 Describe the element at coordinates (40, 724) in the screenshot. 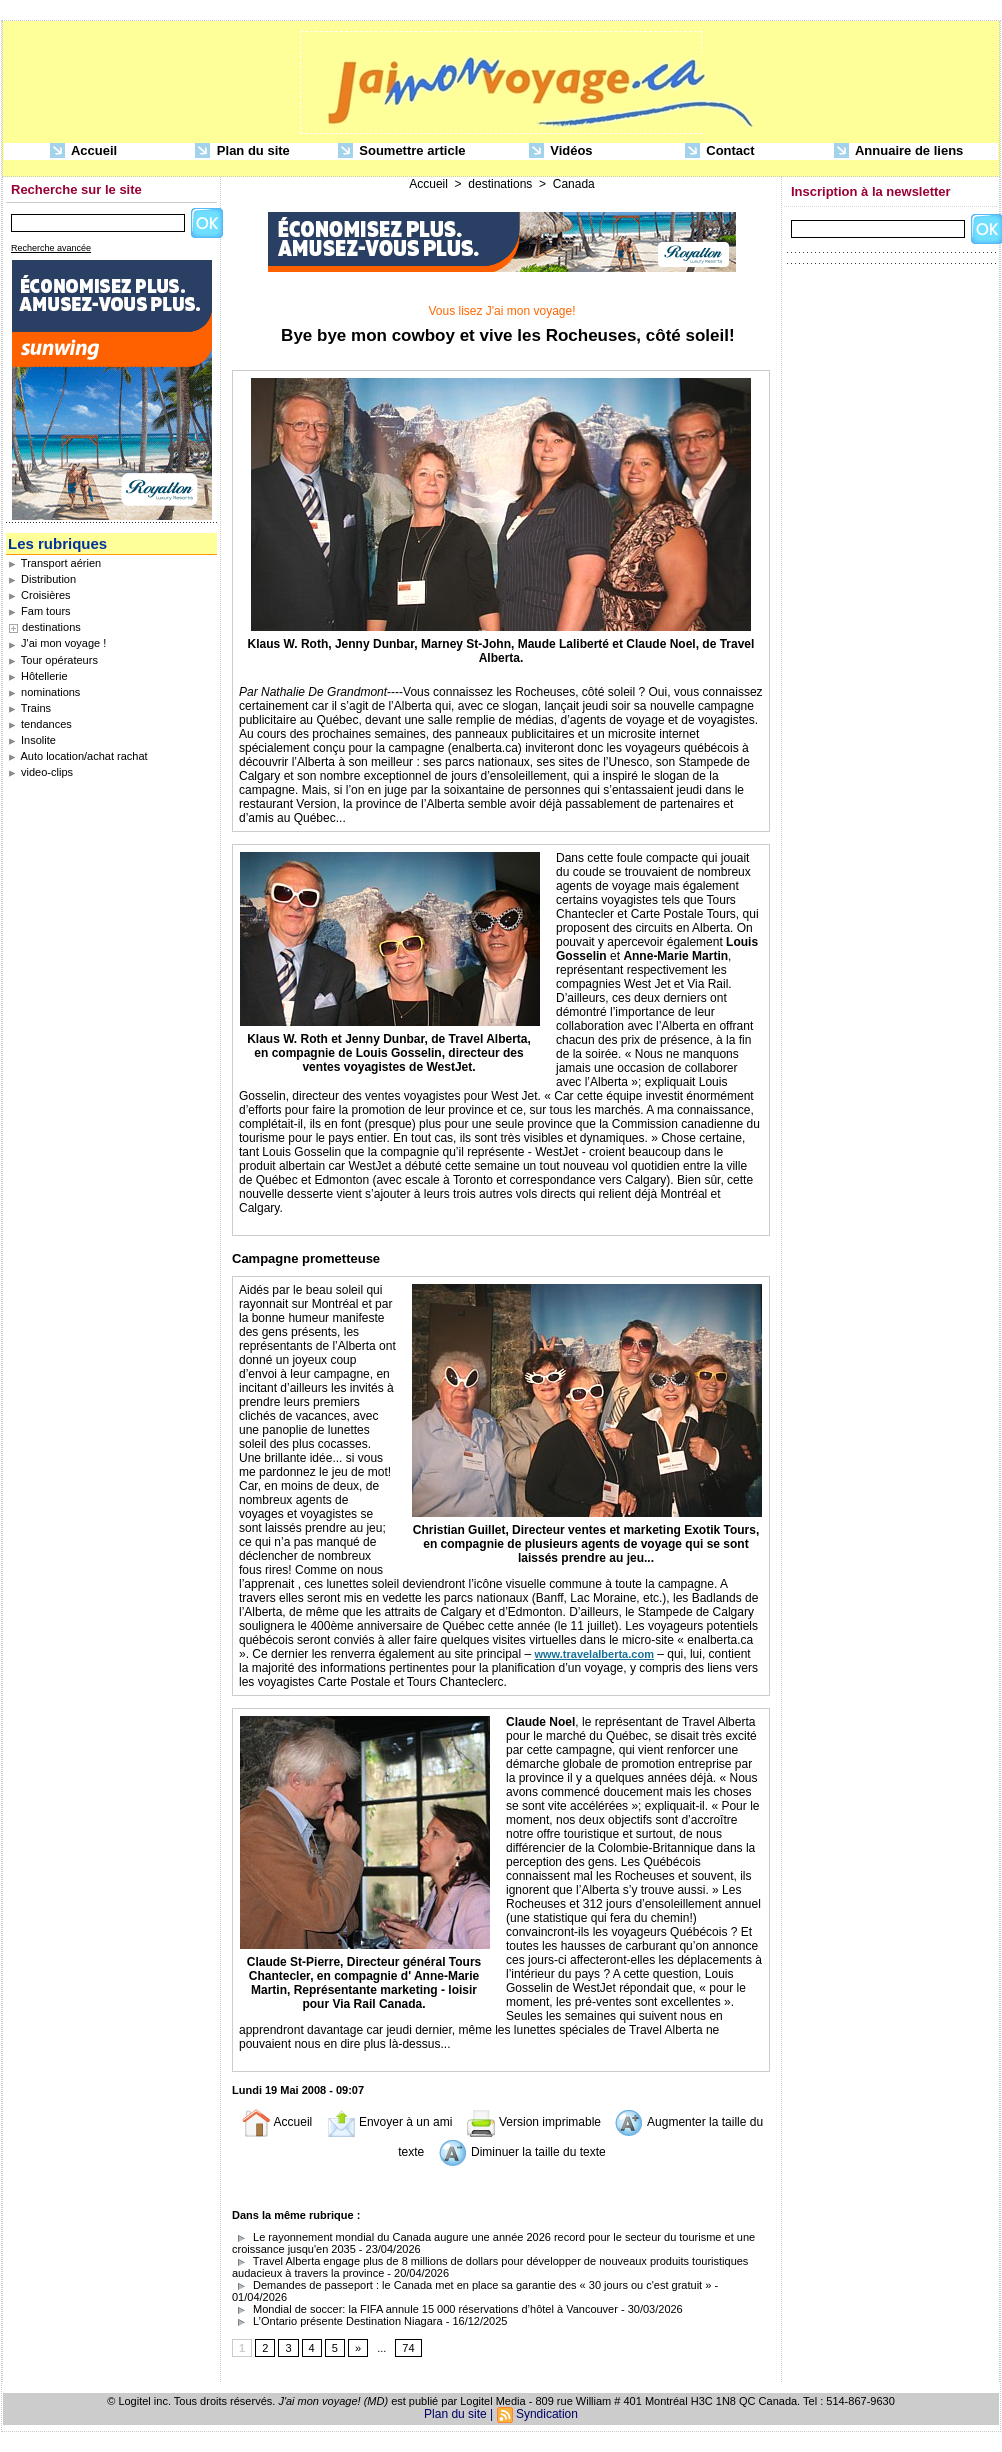

I see `tendances` at that location.